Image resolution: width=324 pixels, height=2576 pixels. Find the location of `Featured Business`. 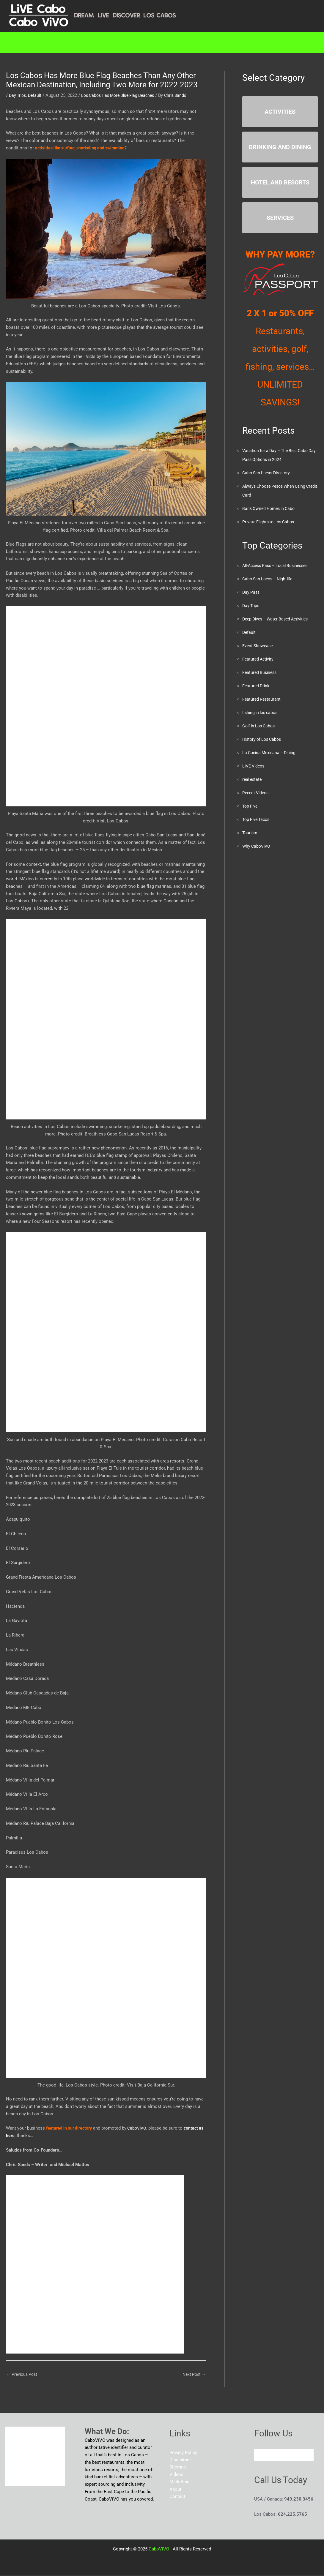

Featured Business is located at coordinates (260, 672).